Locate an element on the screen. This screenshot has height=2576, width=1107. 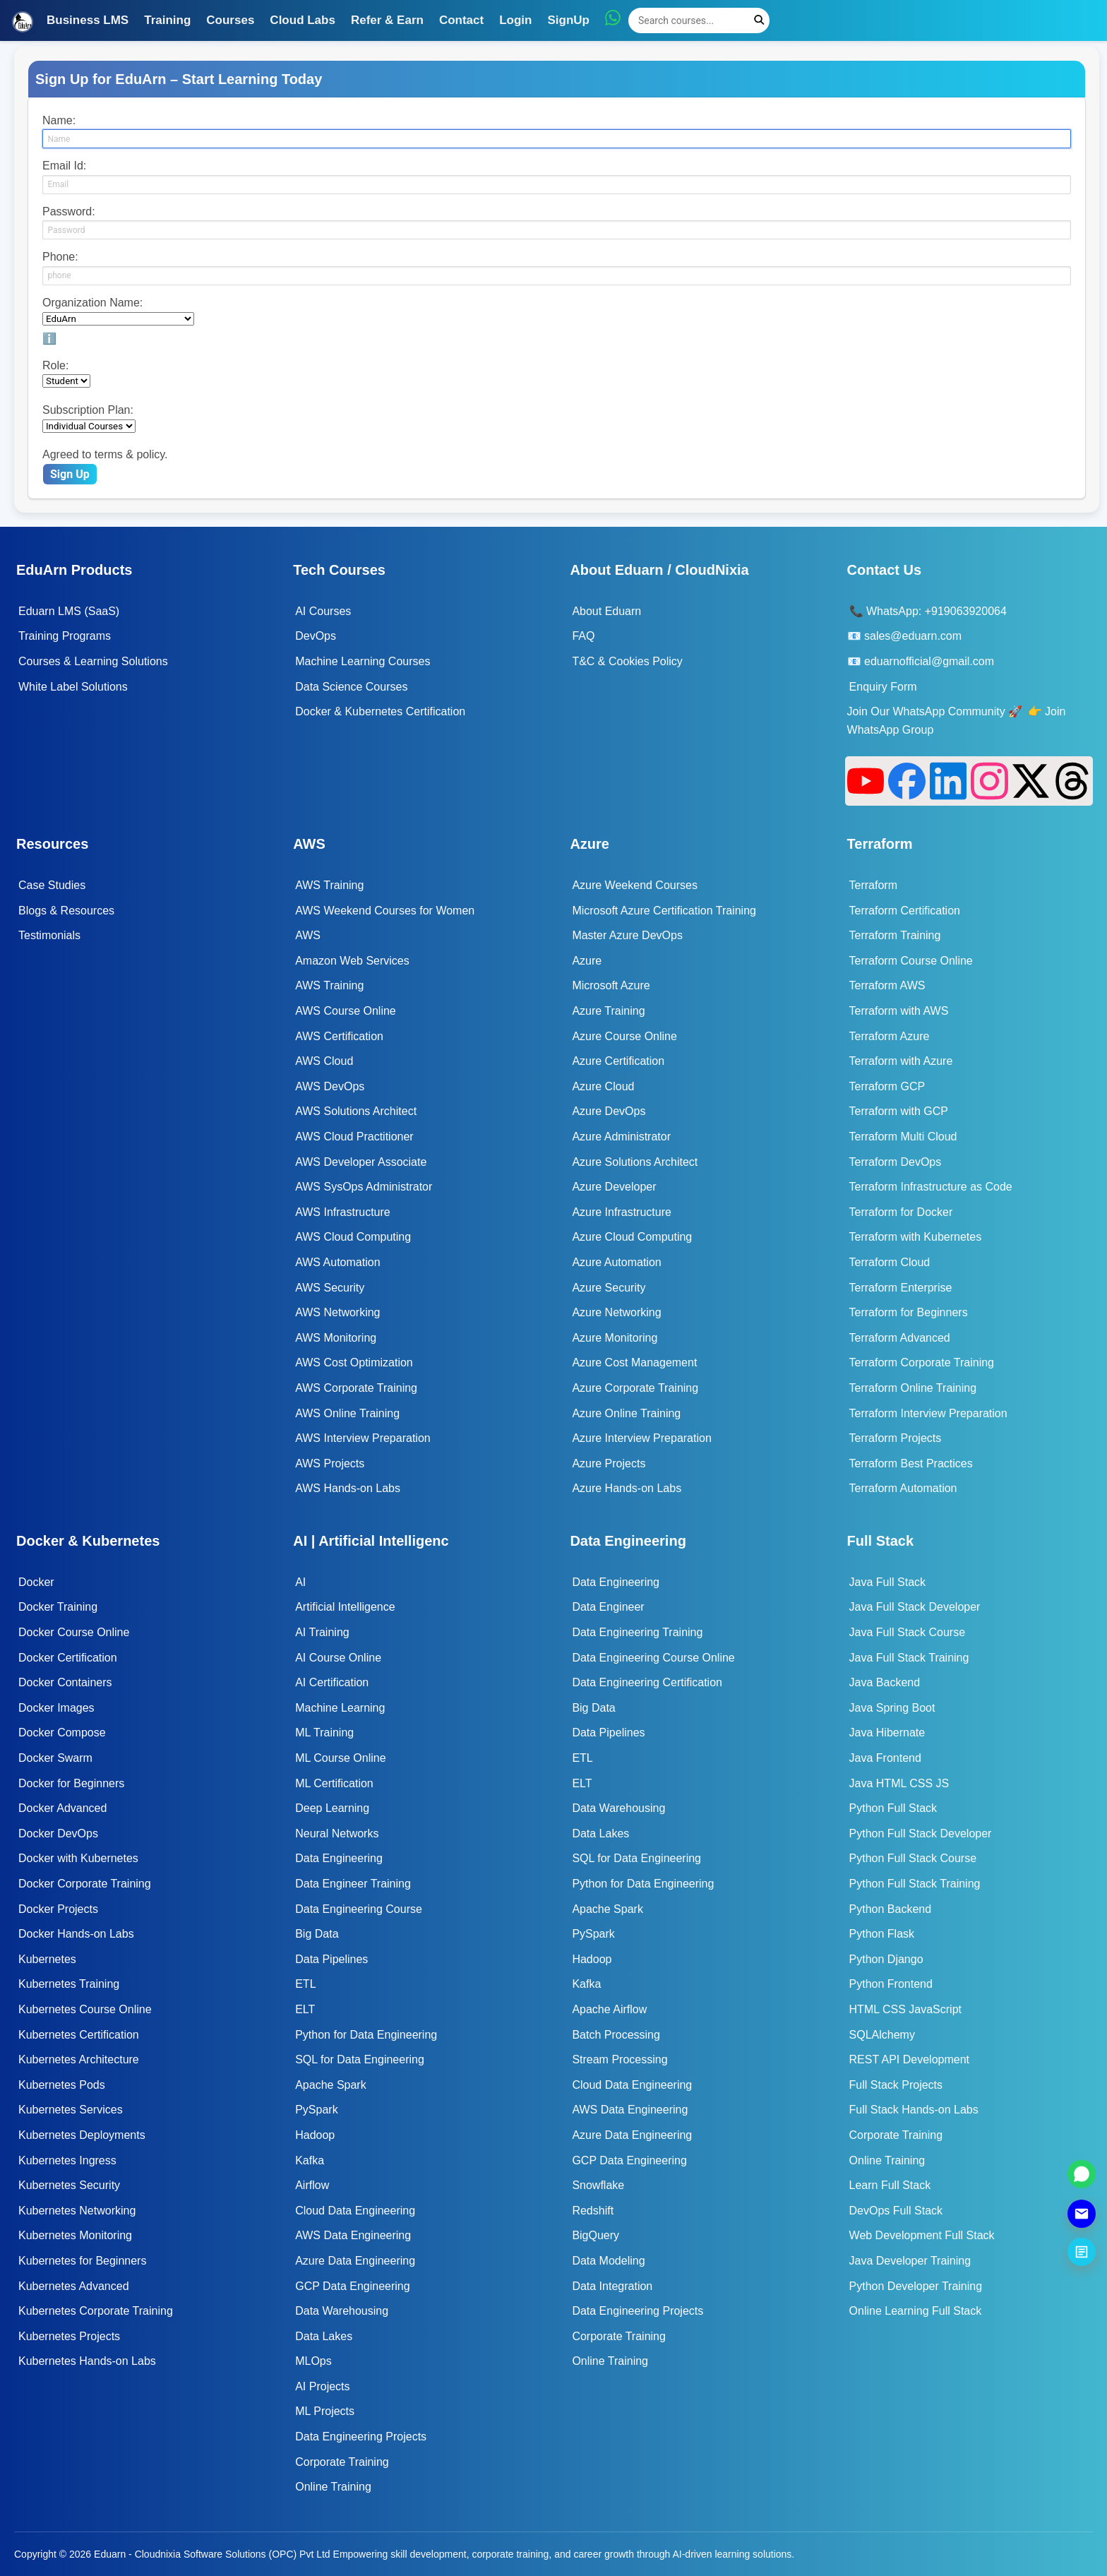
Data Engineer is located at coordinates (608, 1607).